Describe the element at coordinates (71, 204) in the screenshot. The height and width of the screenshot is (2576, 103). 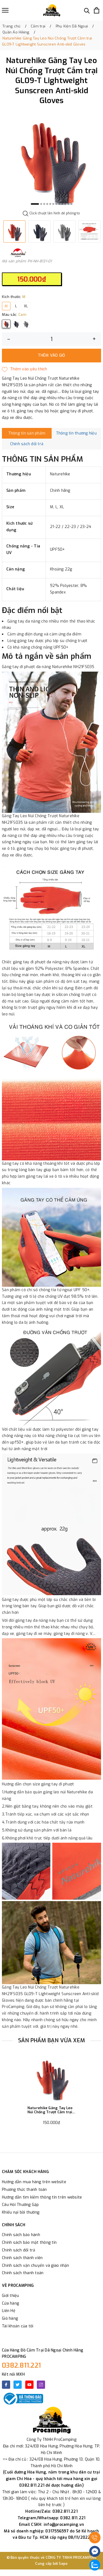
I see `12 [button]` at that location.